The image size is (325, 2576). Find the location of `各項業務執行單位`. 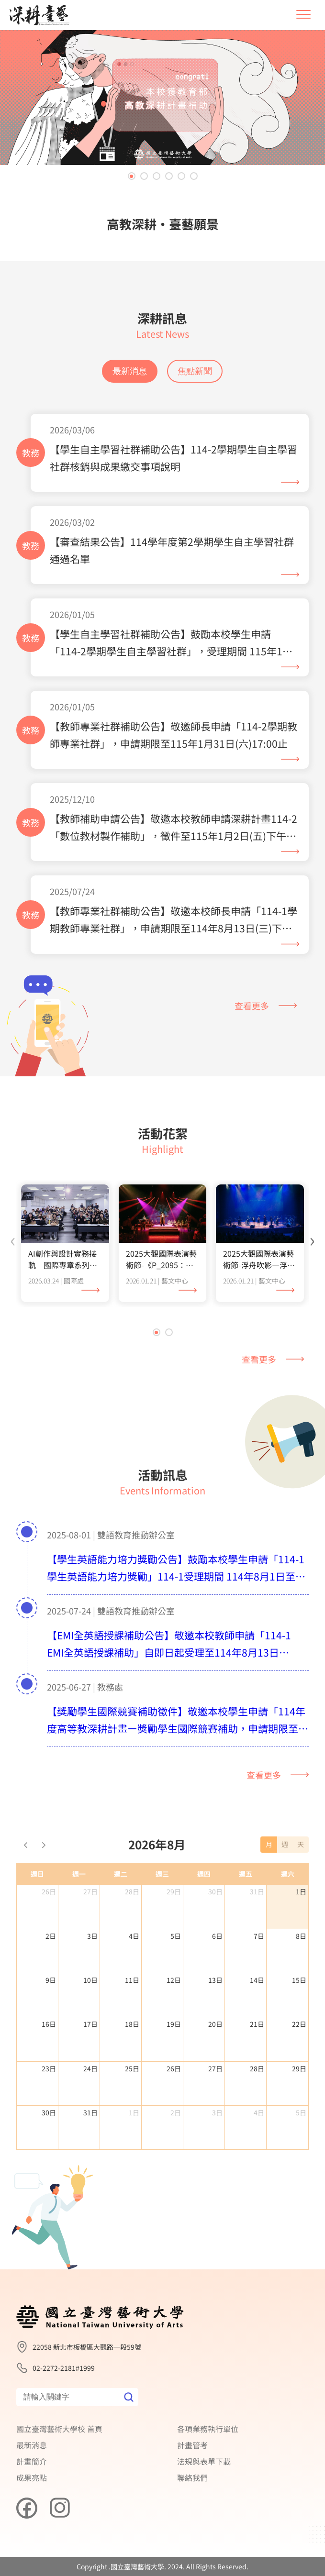

各項業務執行單位 is located at coordinates (207, 2428).